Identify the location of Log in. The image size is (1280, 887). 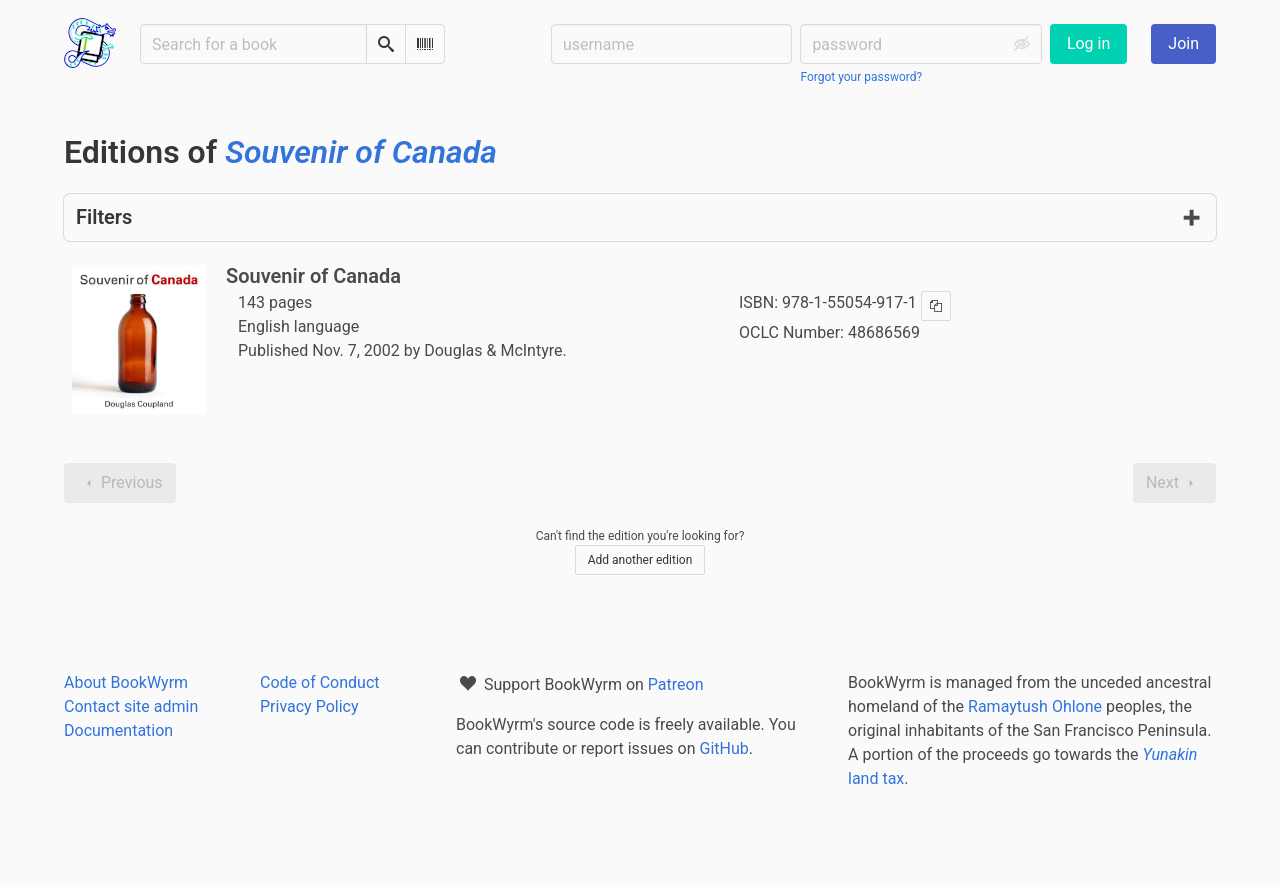
(1088, 43).